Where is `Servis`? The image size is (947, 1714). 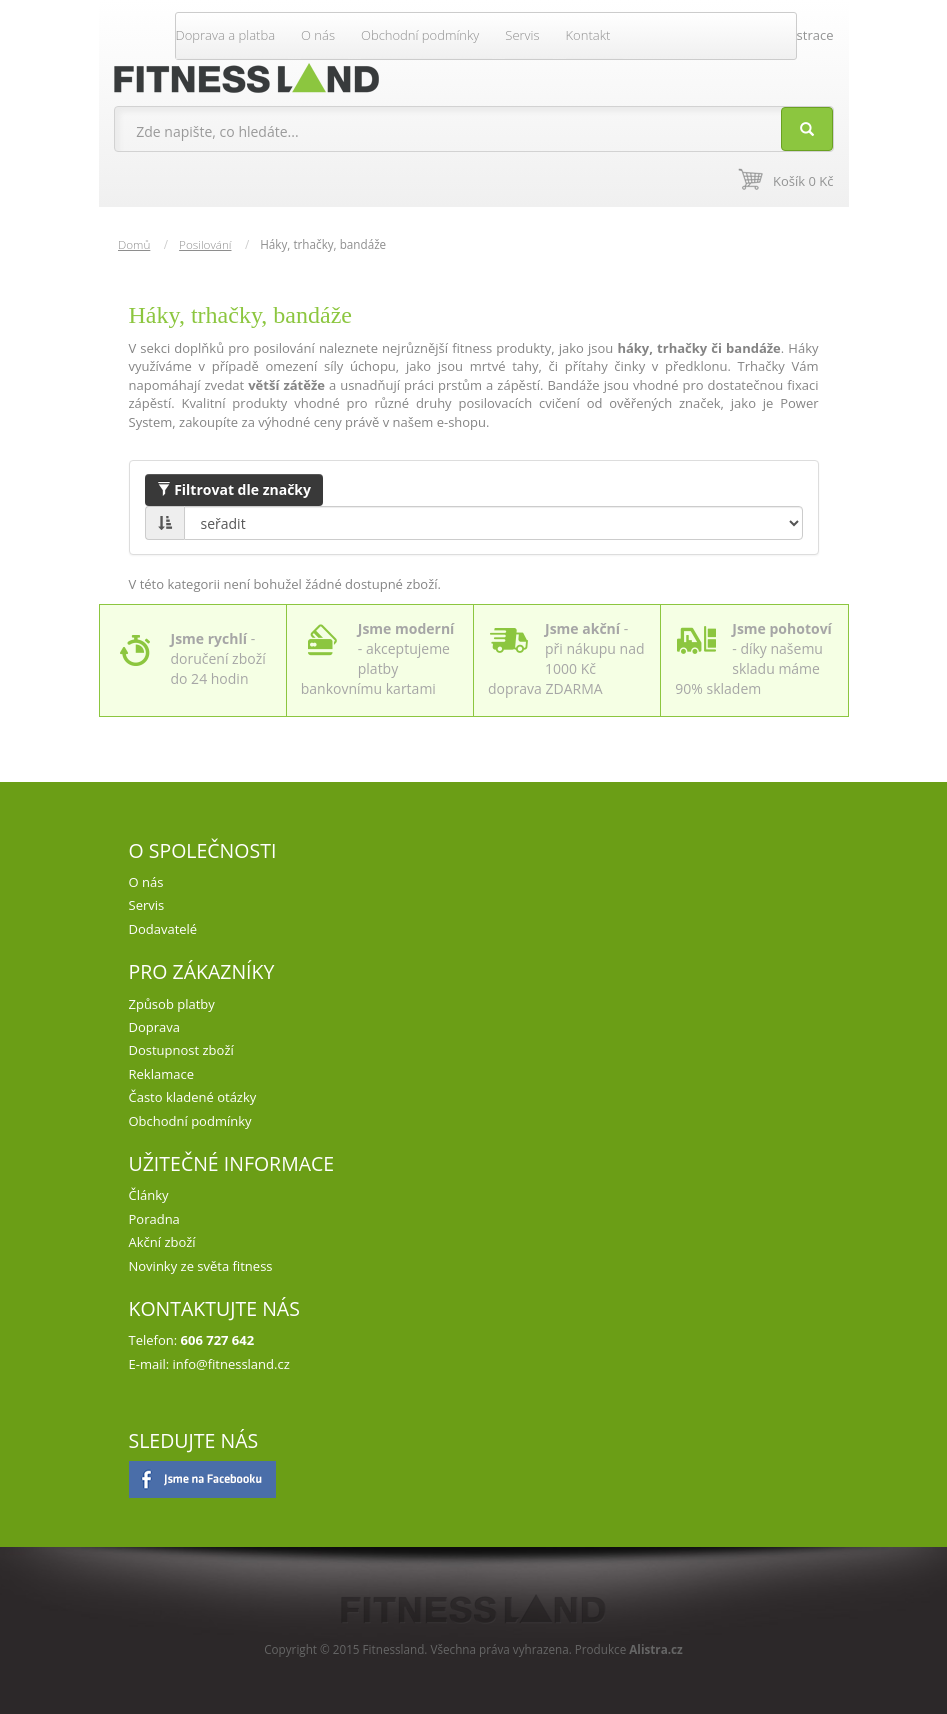 Servis is located at coordinates (522, 35).